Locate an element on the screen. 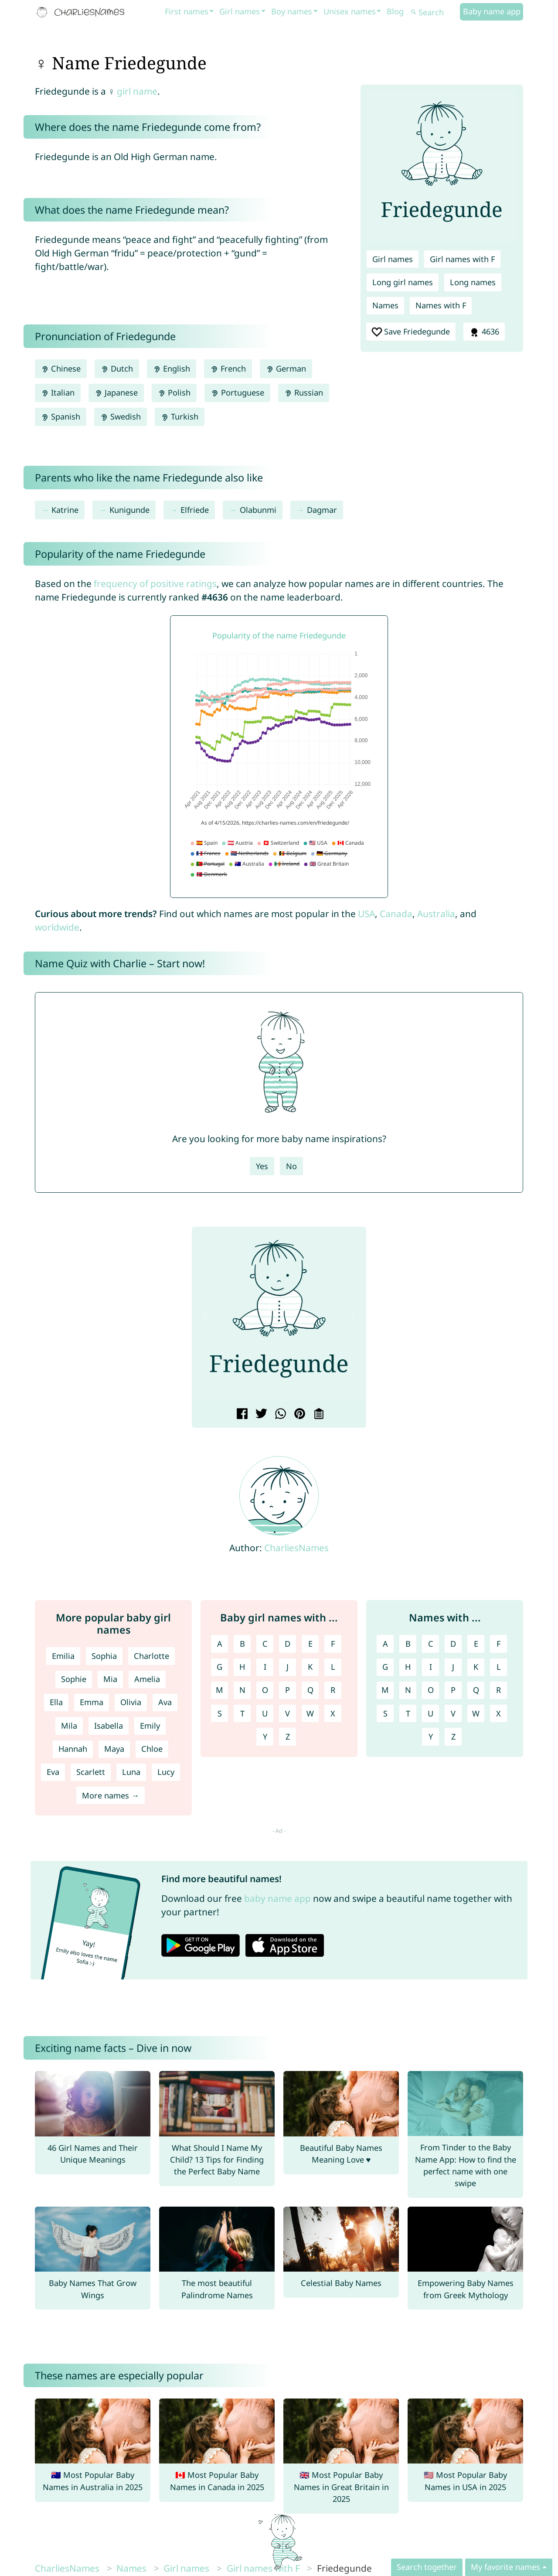 This screenshot has height=2576, width=558. Isabella is located at coordinates (108, 1725).